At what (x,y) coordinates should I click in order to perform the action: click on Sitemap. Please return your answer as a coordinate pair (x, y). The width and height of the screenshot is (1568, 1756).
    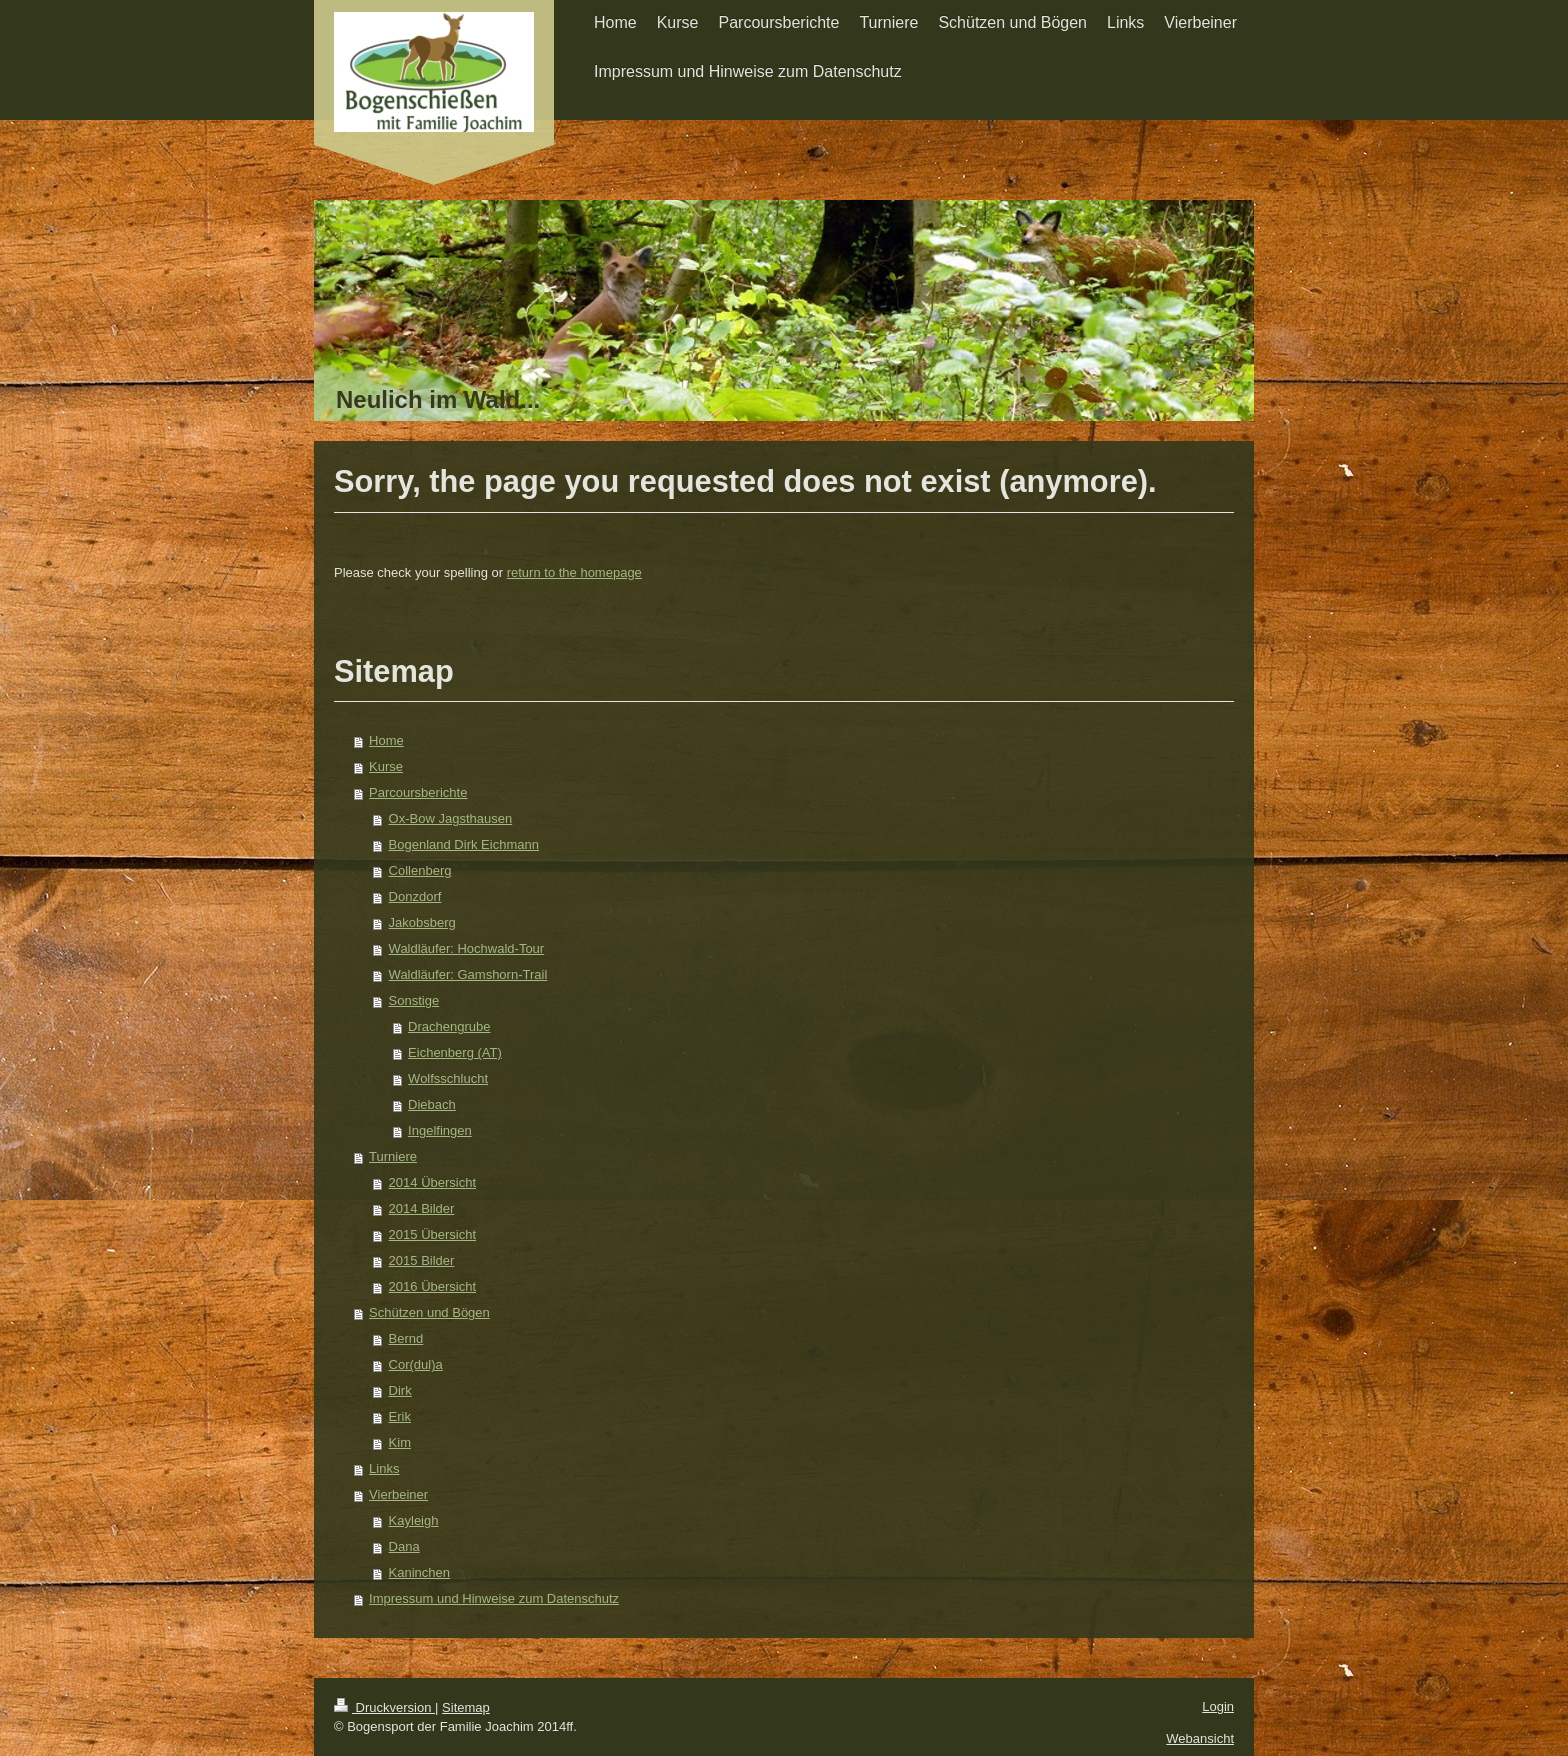
    Looking at the image, I should click on (466, 1707).